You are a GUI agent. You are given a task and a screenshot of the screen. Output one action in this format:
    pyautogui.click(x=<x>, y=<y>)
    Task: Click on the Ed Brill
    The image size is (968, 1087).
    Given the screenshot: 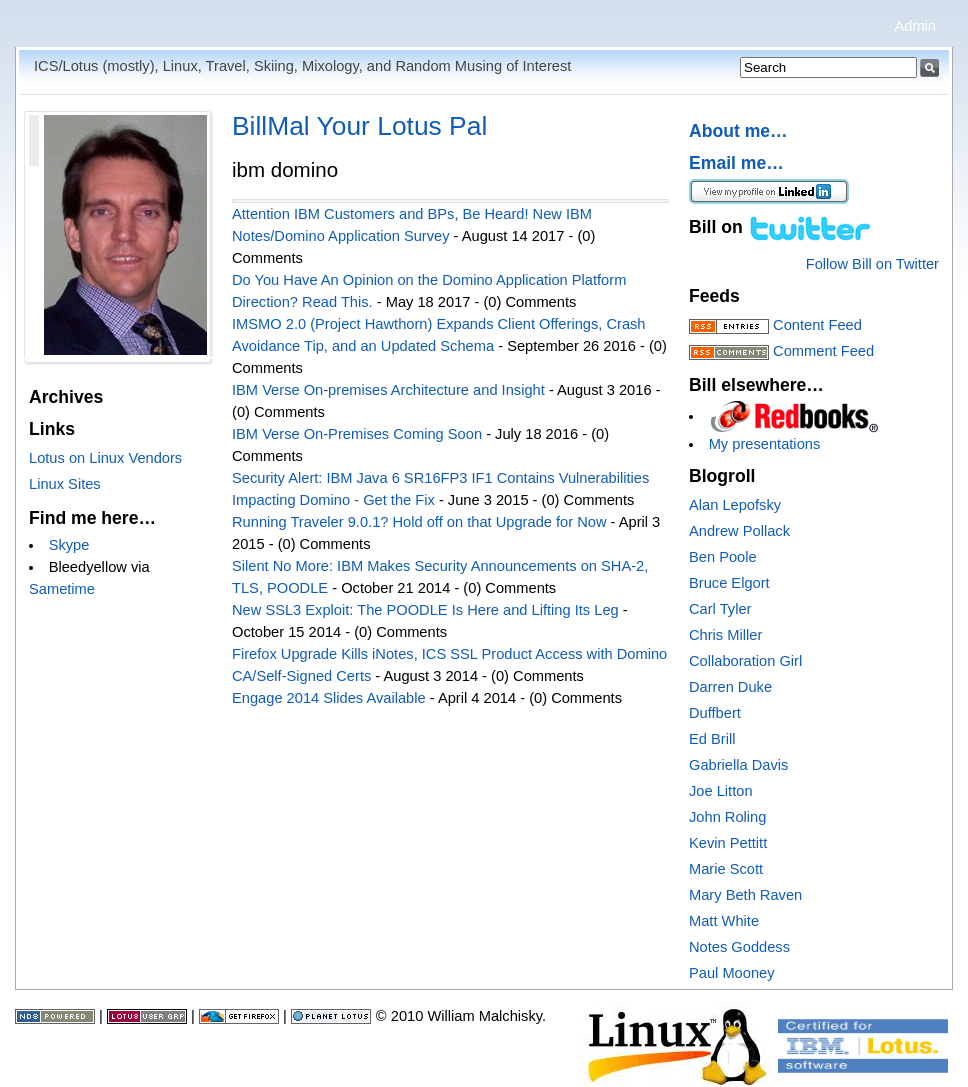 What is the action you would take?
    pyautogui.click(x=712, y=739)
    